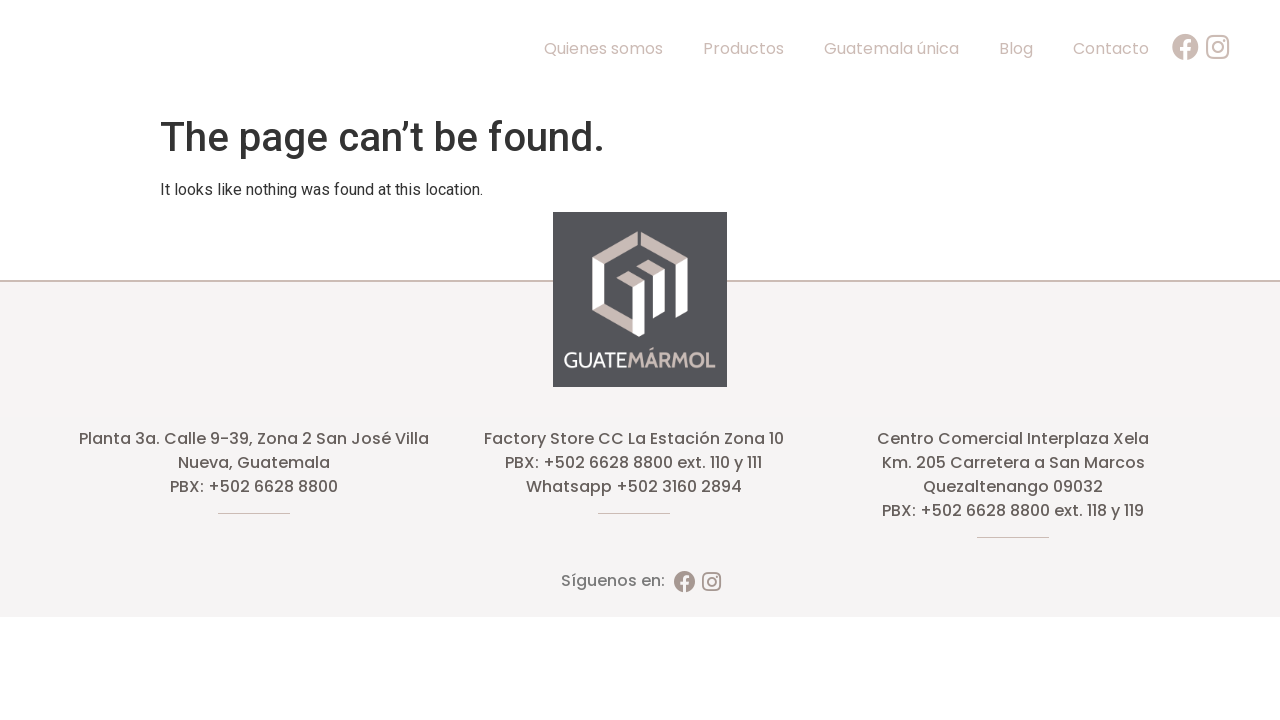 The image size is (1280, 720). What do you see at coordinates (1013, 510) in the screenshot?
I see `PBX: +502 6628 8800 ext. 118 y 119` at bounding box center [1013, 510].